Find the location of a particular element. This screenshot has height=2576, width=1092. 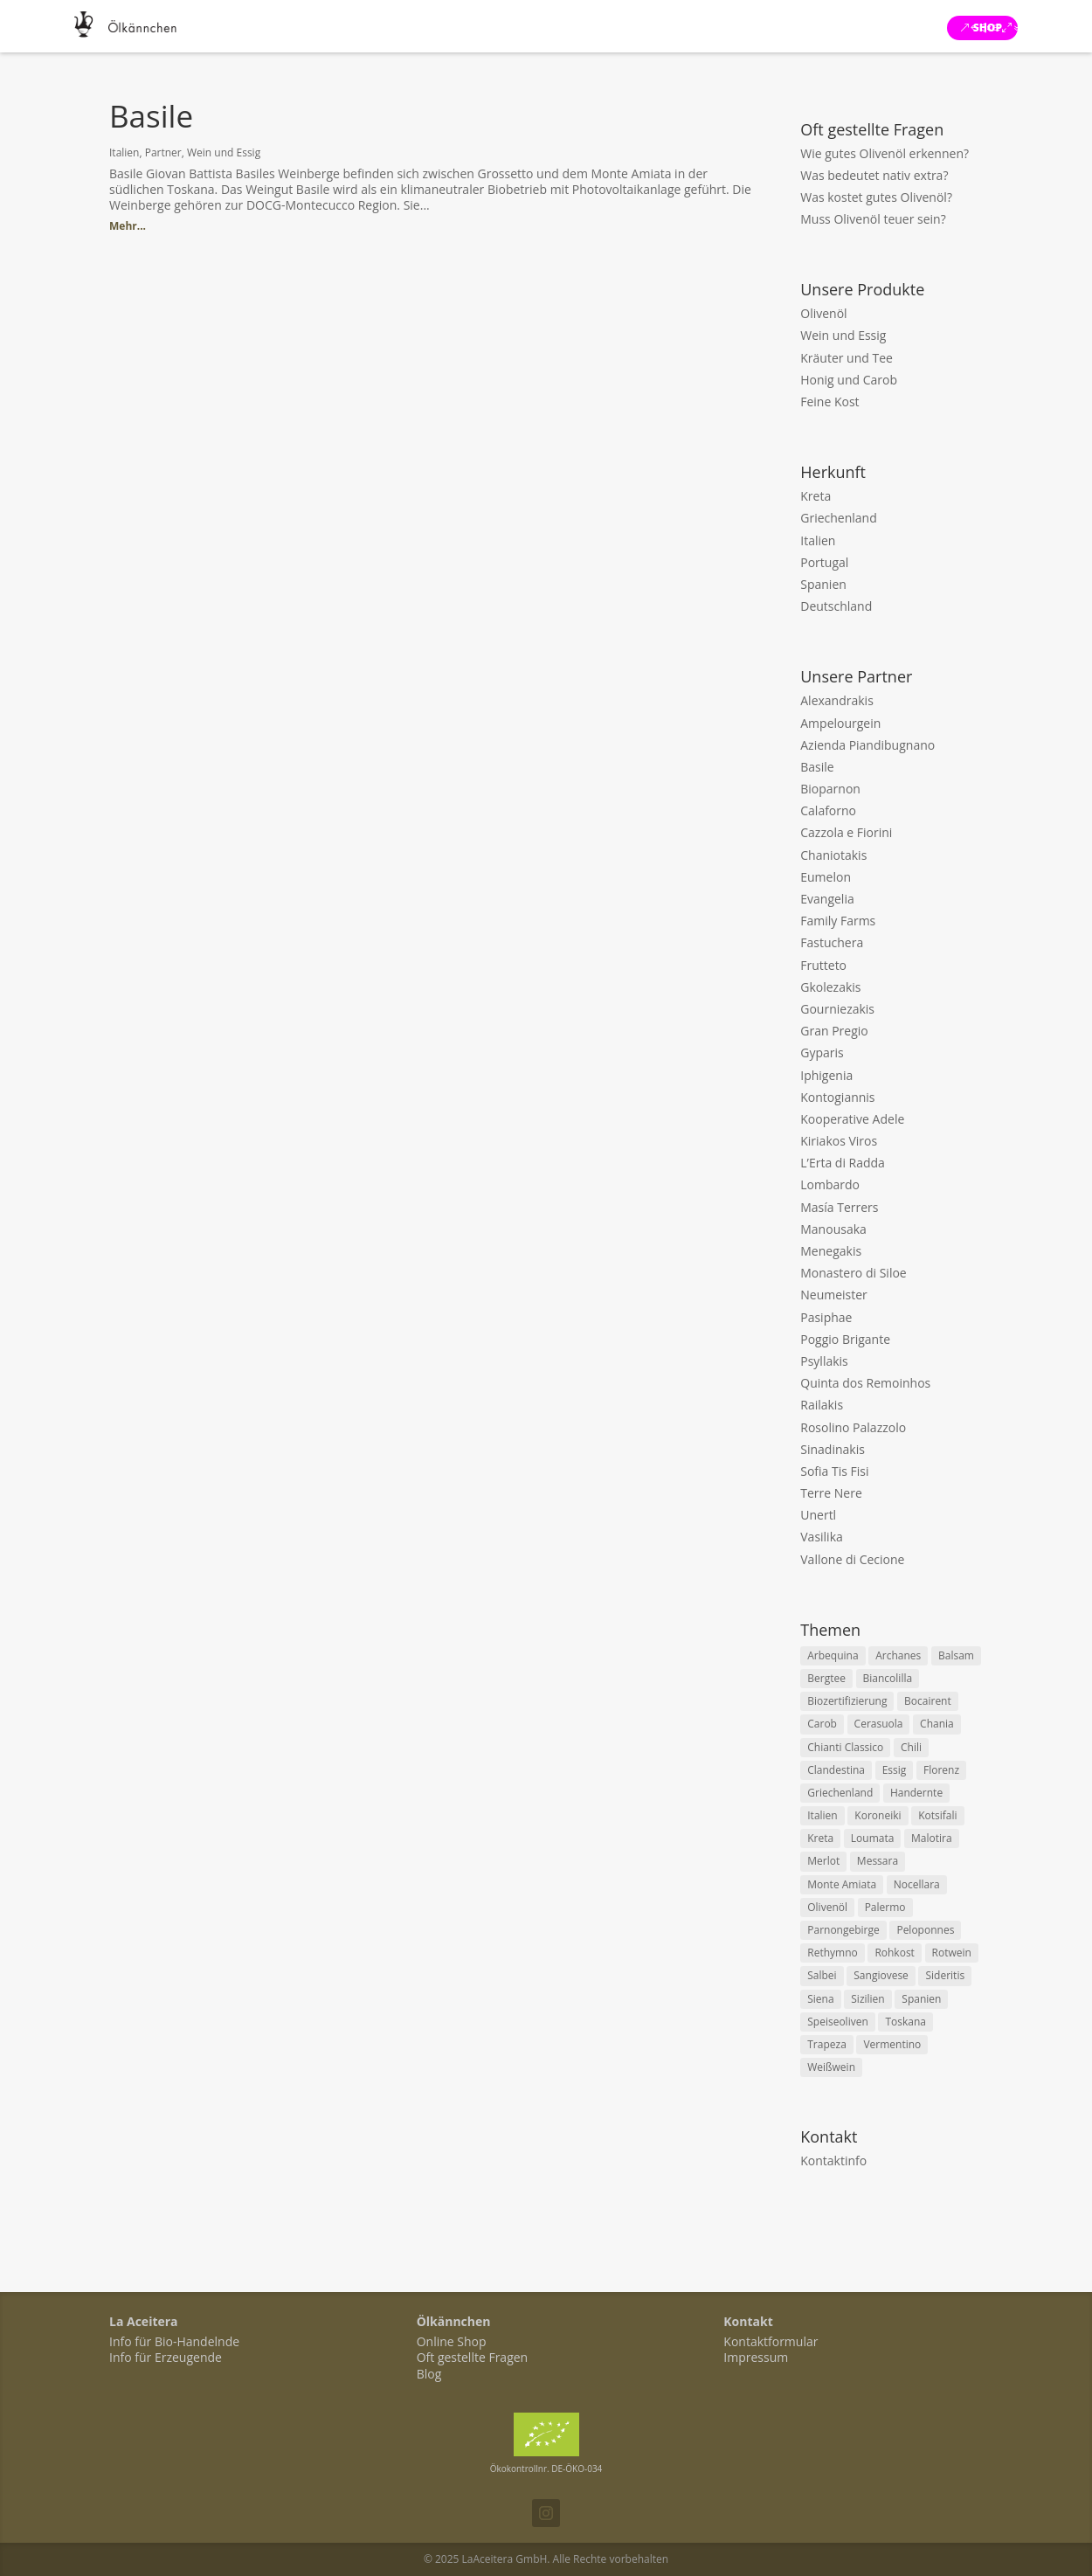

Italien is located at coordinates (124, 152).